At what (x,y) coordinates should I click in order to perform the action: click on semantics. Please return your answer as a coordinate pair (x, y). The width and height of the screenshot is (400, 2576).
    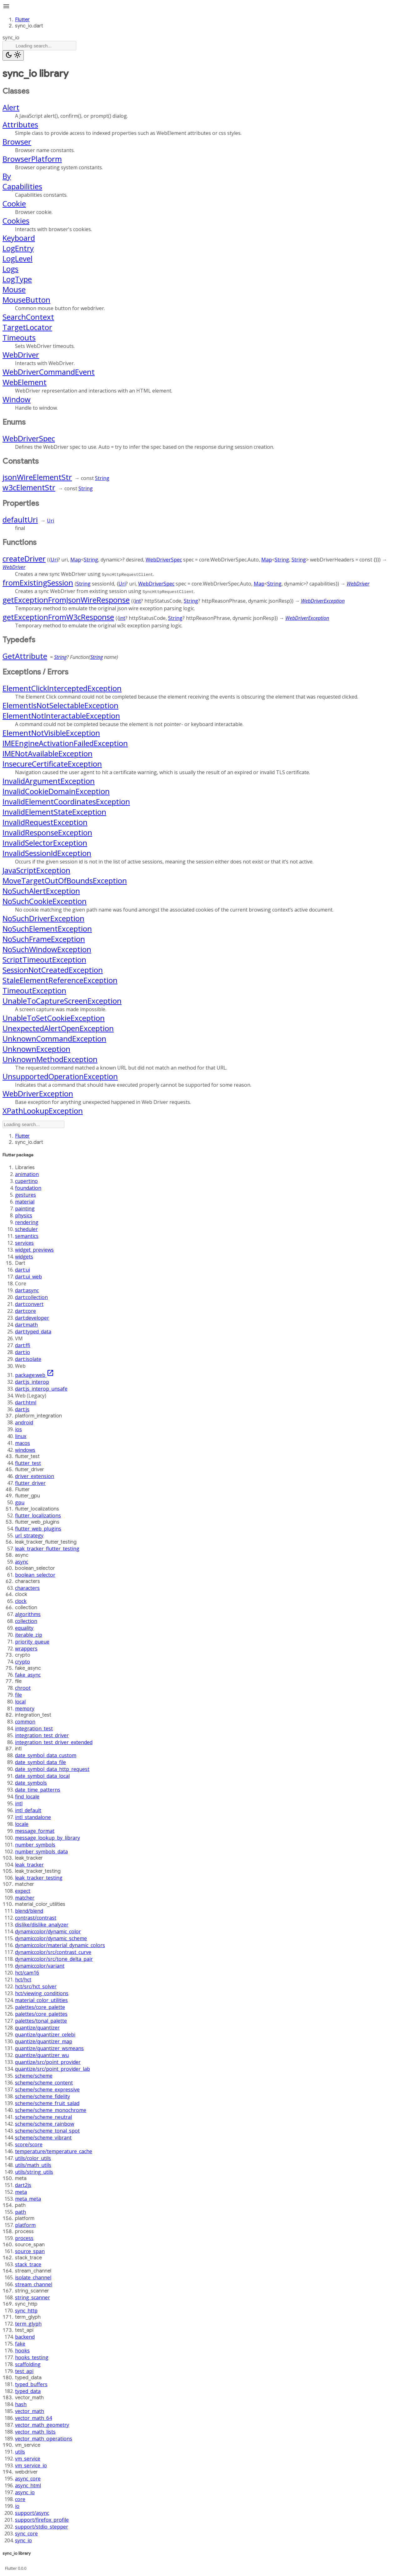
    Looking at the image, I should click on (26, 1236).